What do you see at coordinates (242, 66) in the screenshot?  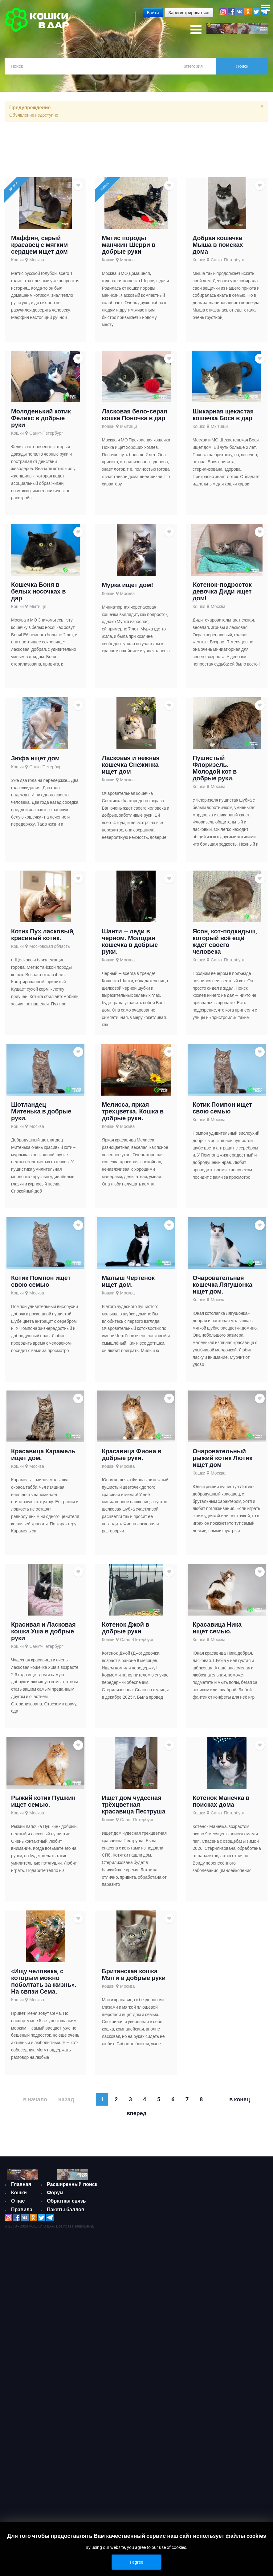 I see `Поиск` at bounding box center [242, 66].